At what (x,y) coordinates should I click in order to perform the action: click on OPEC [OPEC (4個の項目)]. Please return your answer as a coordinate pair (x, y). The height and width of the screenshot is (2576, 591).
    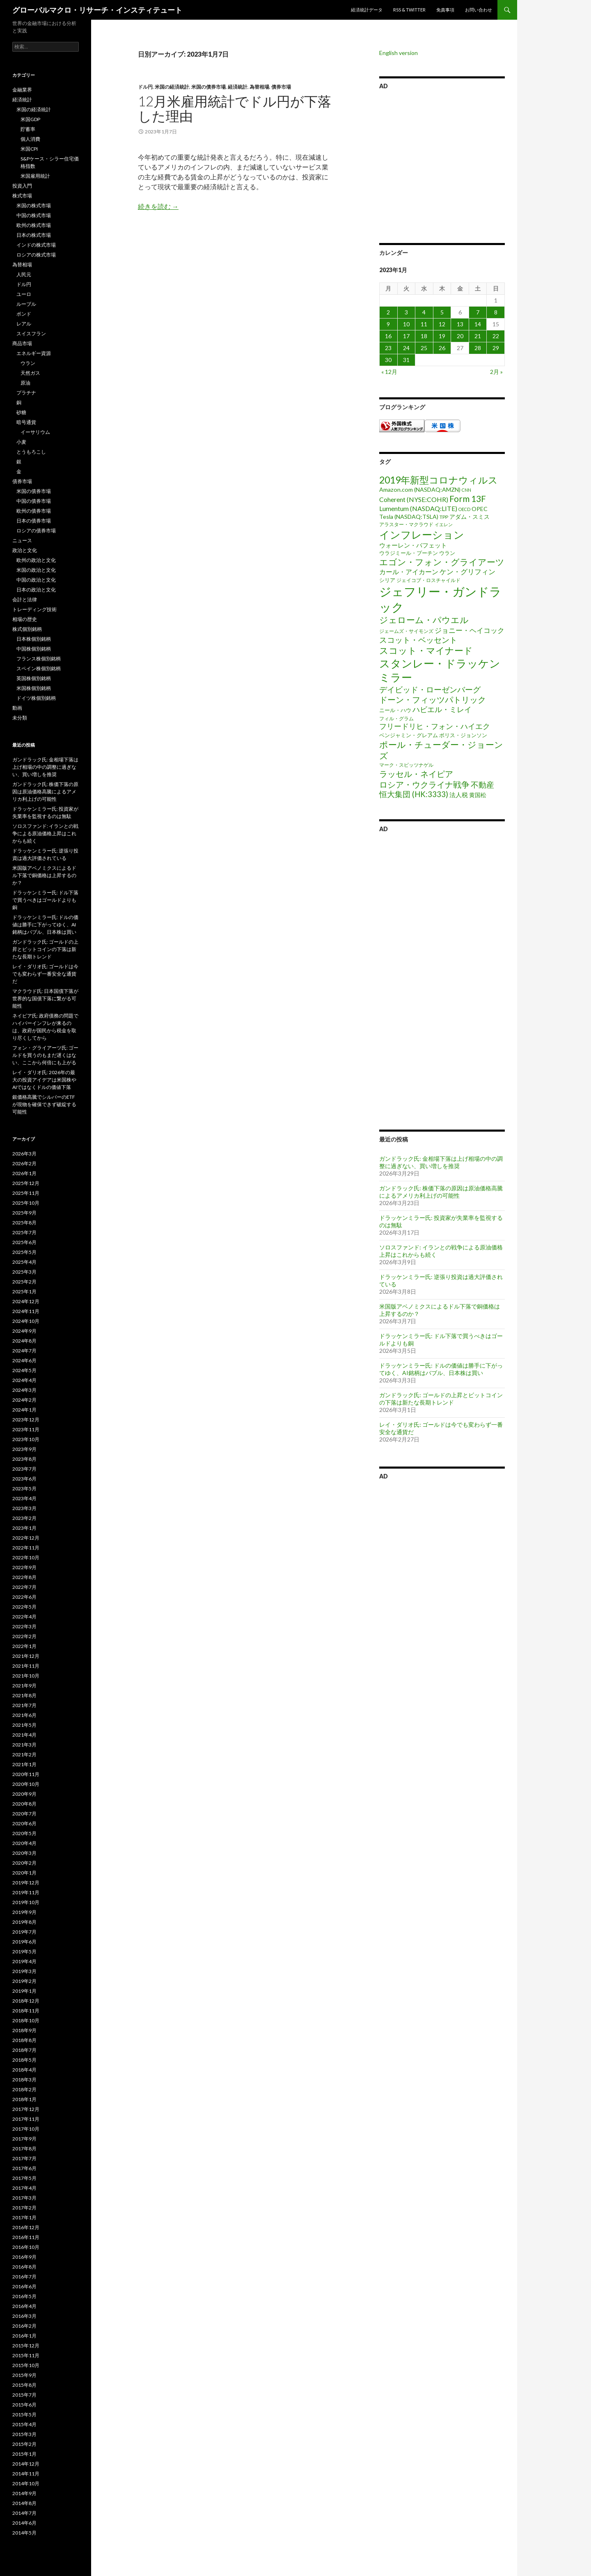
    Looking at the image, I should click on (480, 508).